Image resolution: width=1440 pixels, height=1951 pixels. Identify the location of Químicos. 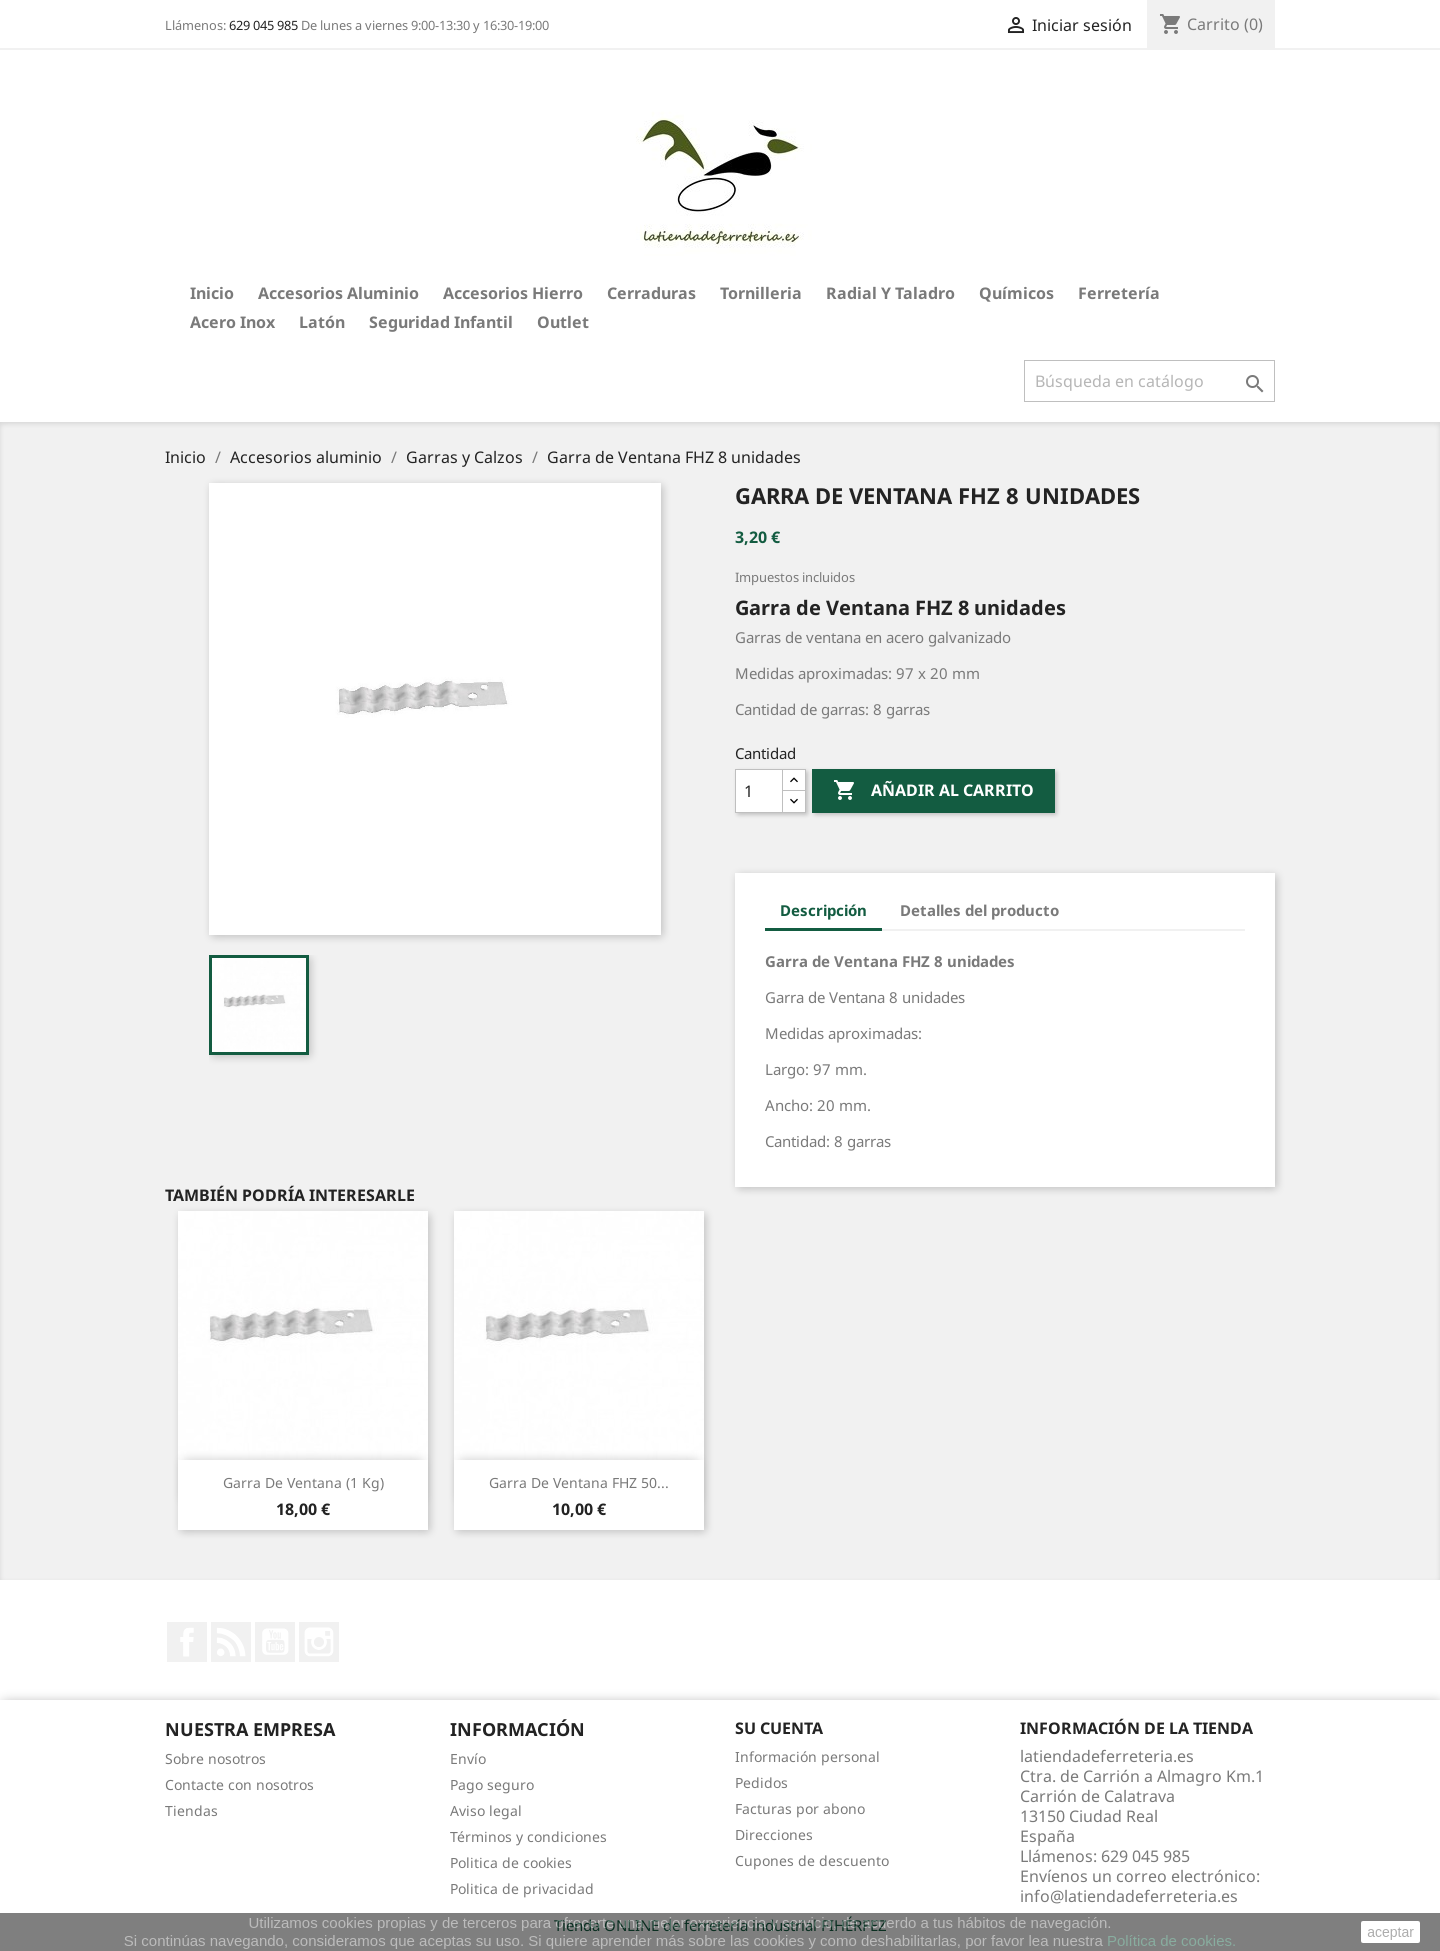
(1016, 293).